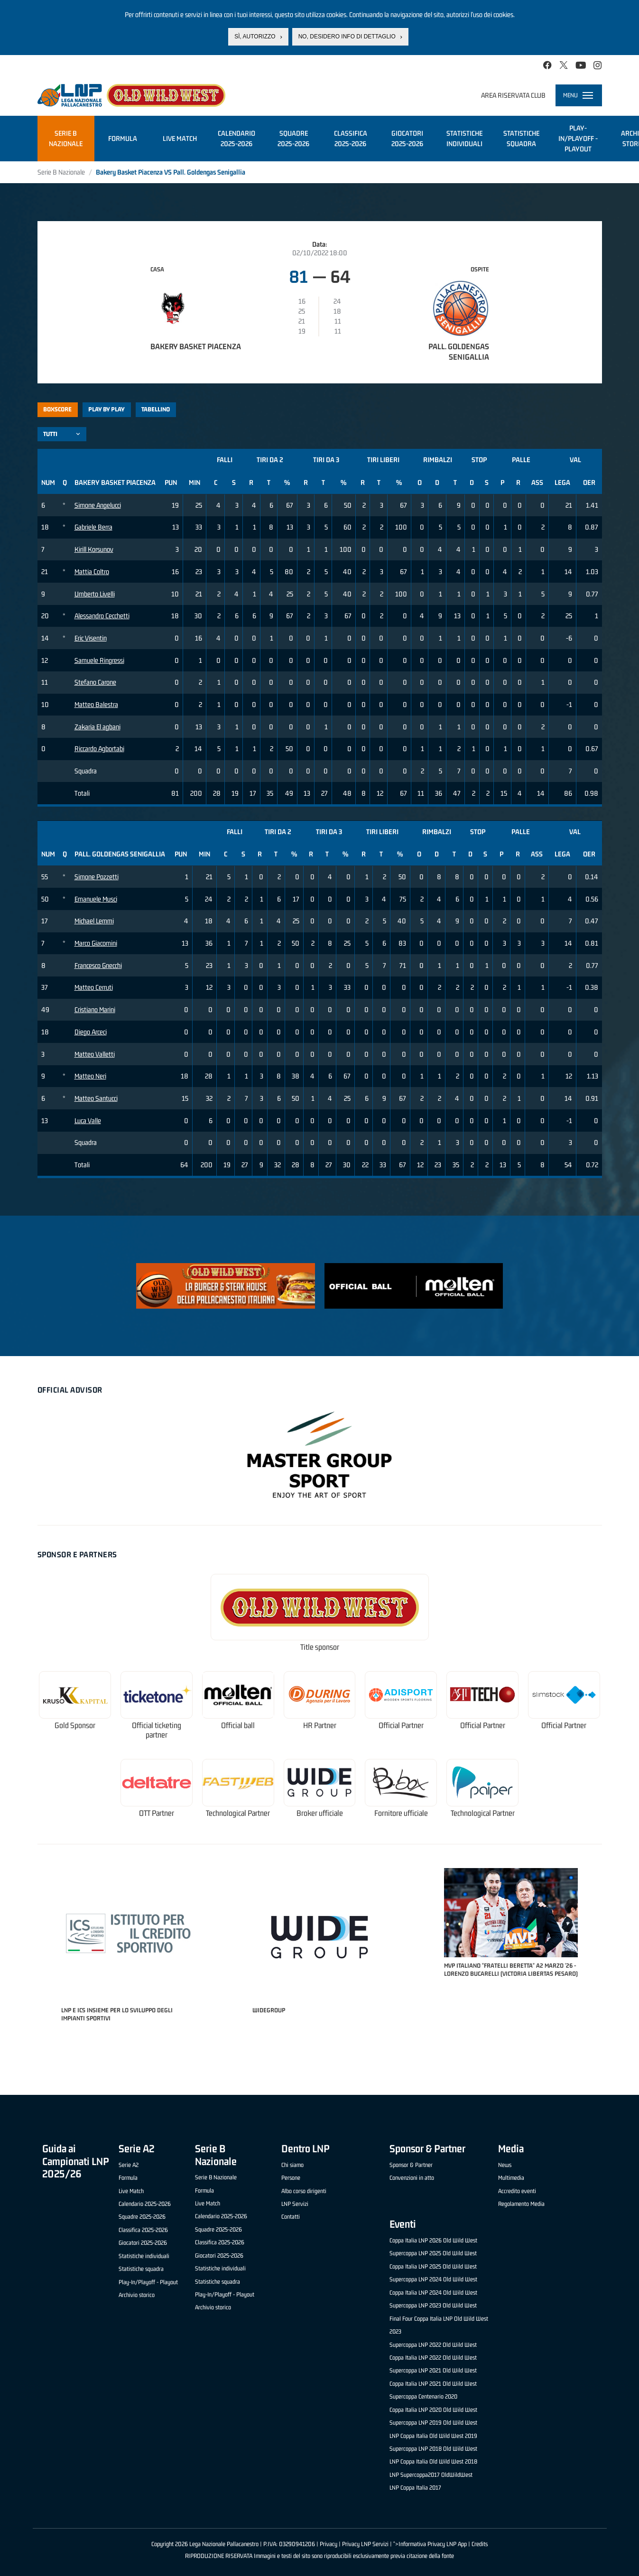 The width and height of the screenshot is (639, 2576). Describe the element at coordinates (458, 352) in the screenshot. I see `Pall. Goldengas Senigallia` at that location.